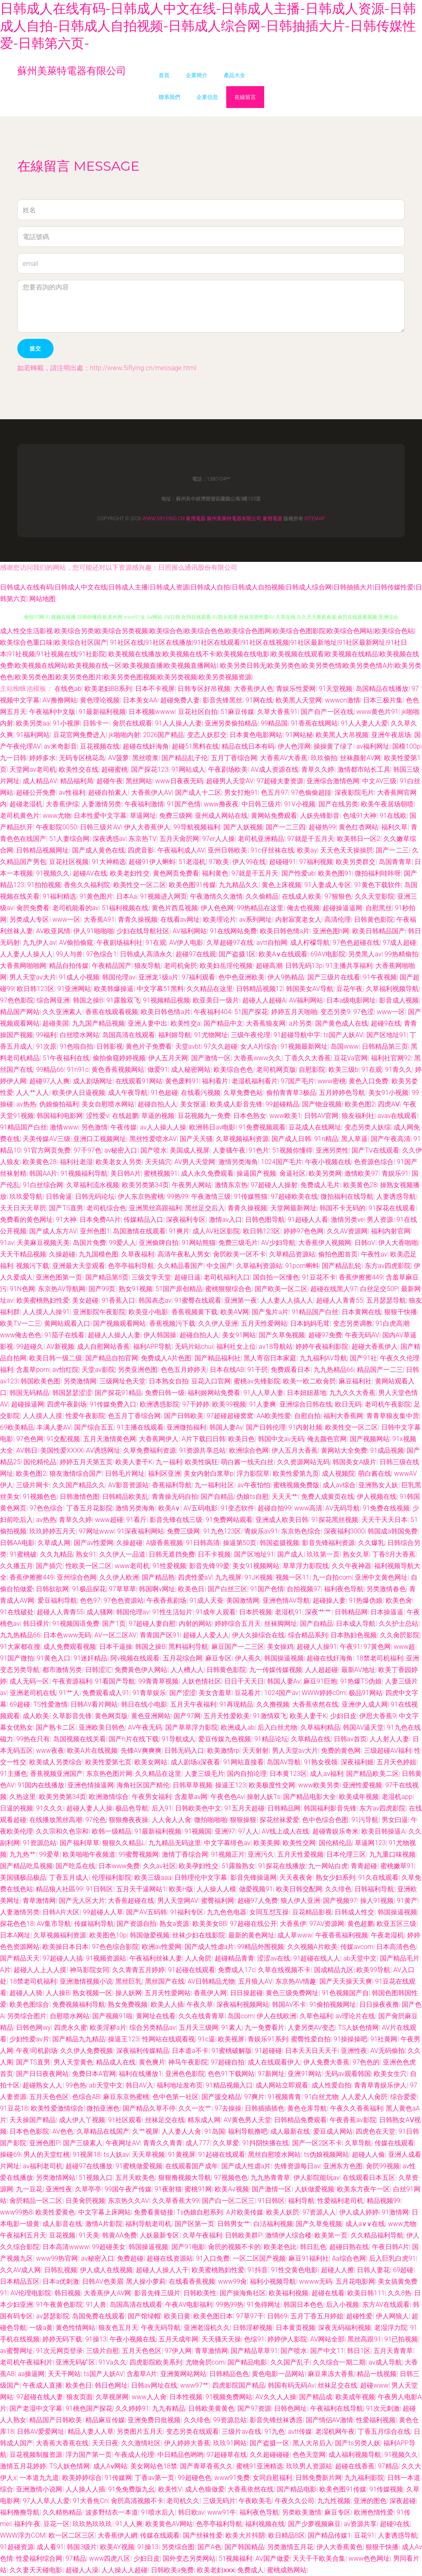 Image resolution: width=422 pixels, height=2576 pixels. Describe the element at coordinates (241, 1439) in the screenshot. I see `欧美日色` at that location.